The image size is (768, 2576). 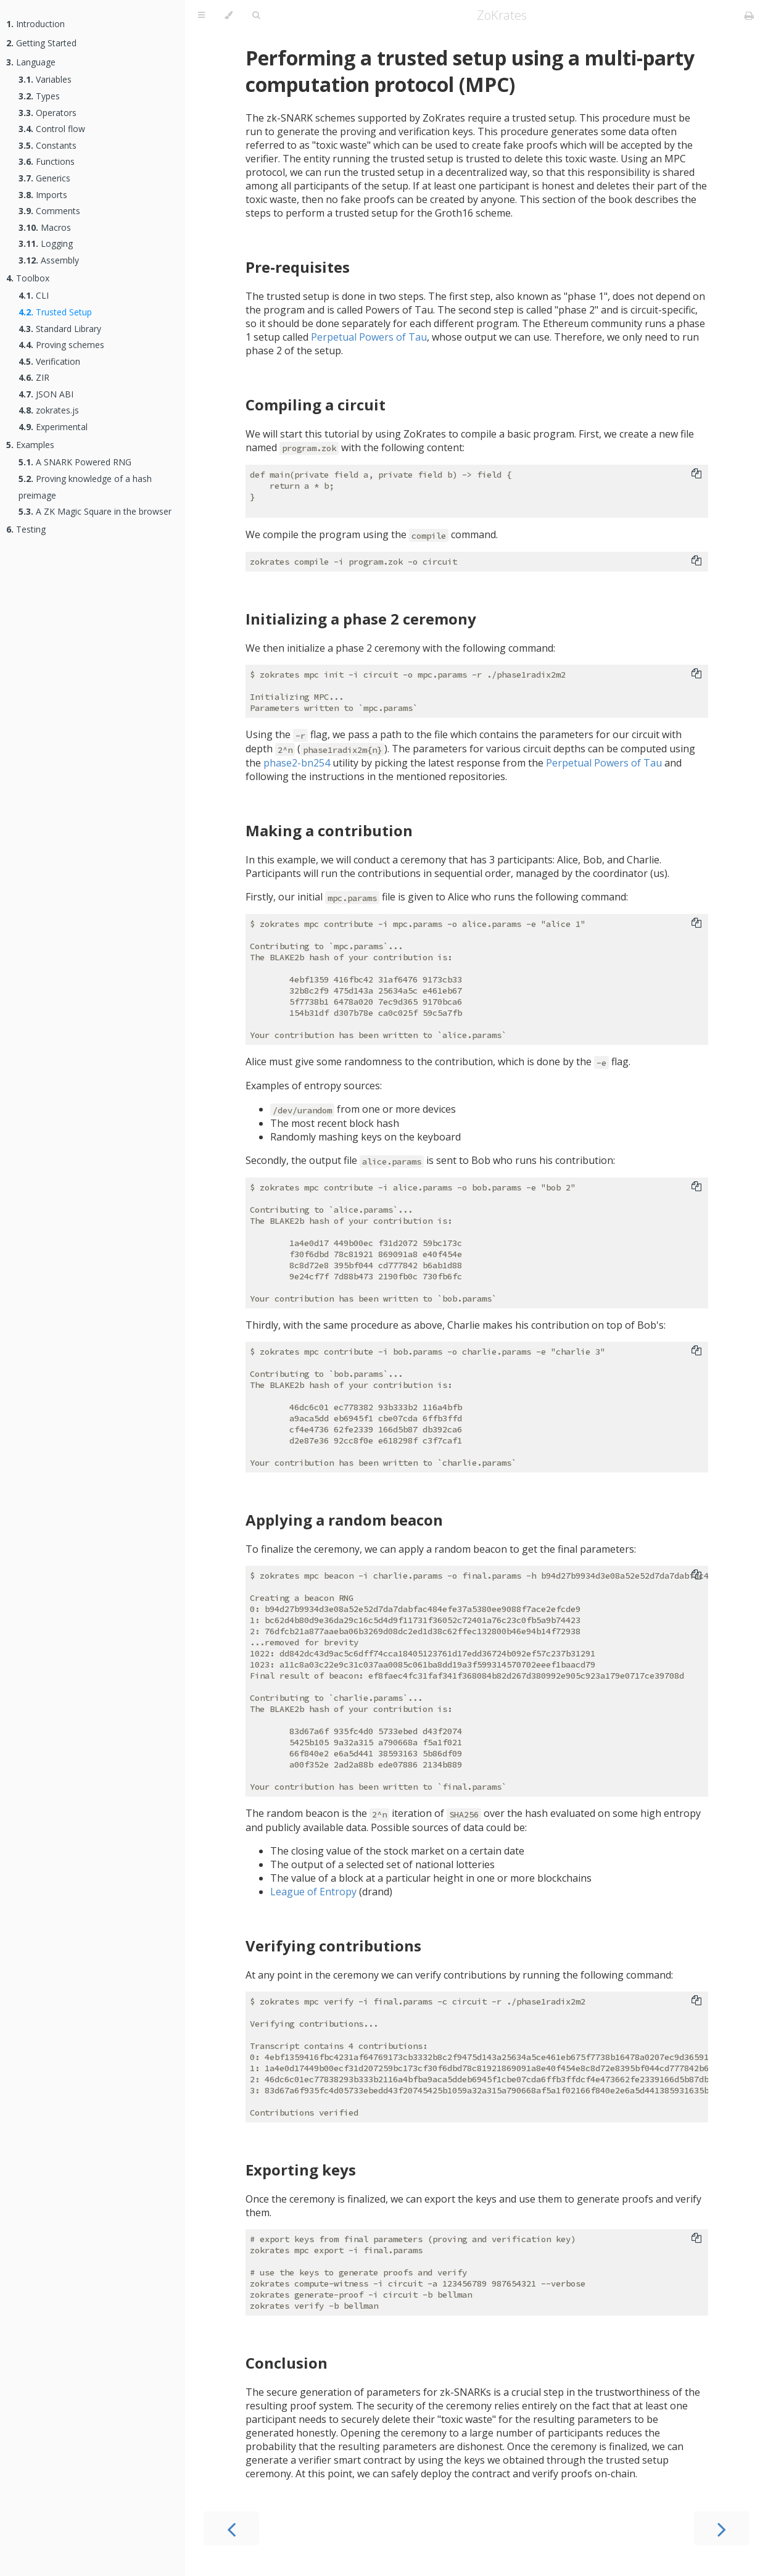 I want to click on Constants, so click(x=47, y=145).